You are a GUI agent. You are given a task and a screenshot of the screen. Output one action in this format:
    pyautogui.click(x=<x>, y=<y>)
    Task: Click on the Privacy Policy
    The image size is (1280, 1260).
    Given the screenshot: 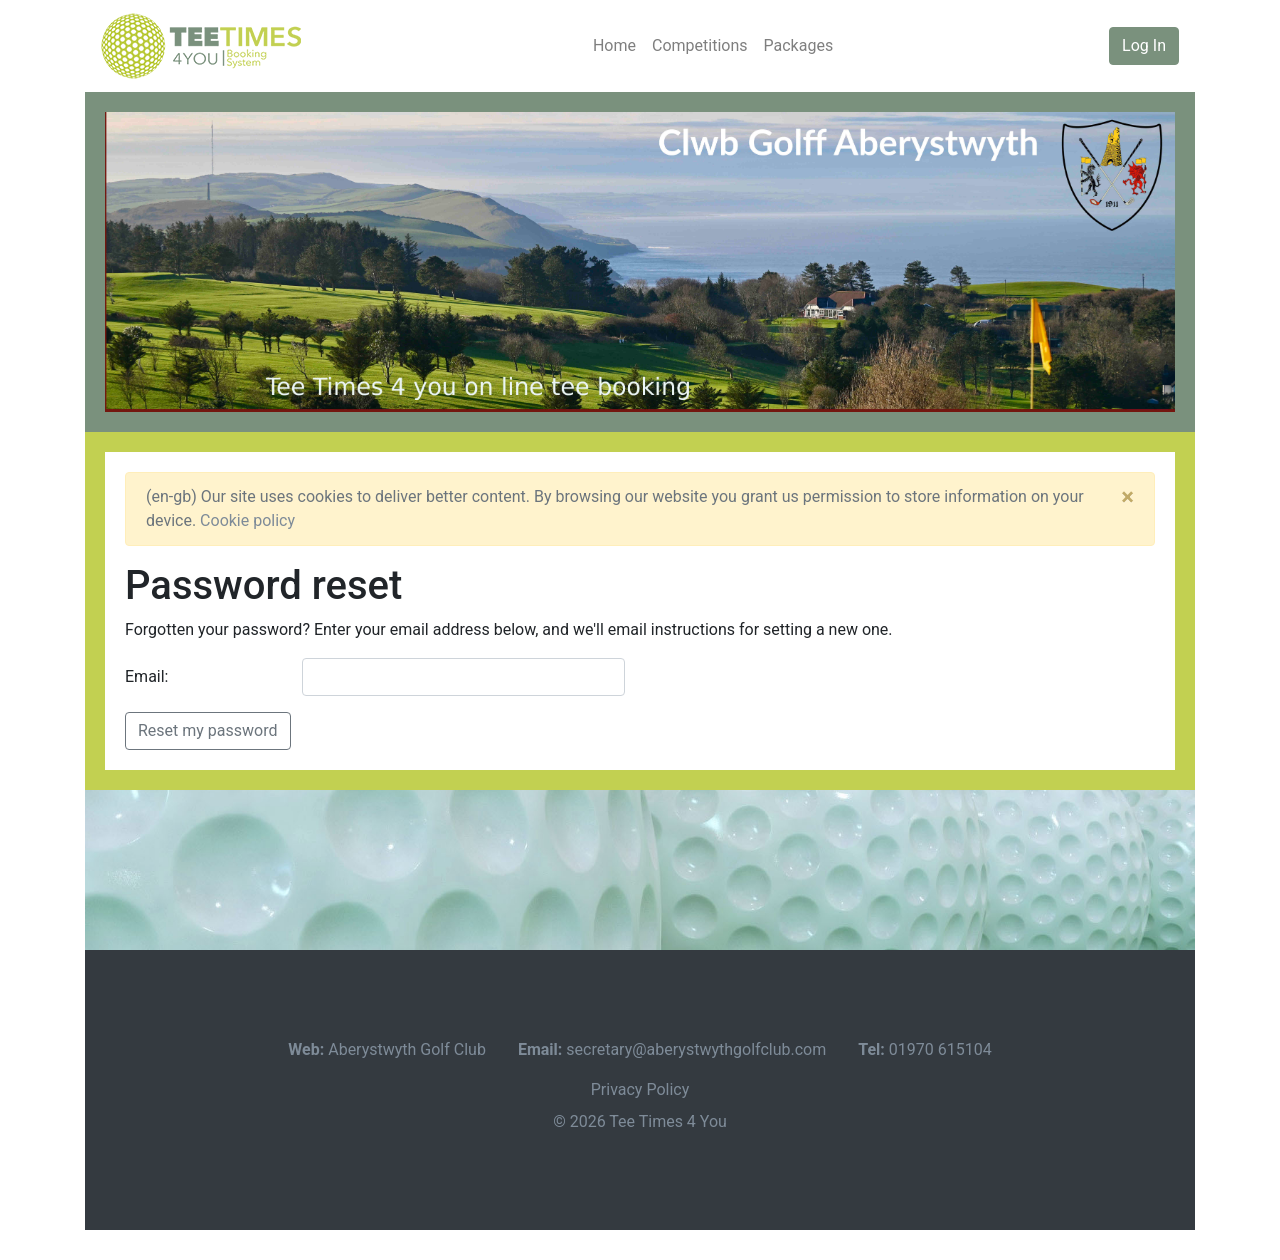 What is the action you would take?
    pyautogui.click(x=640, y=1089)
    